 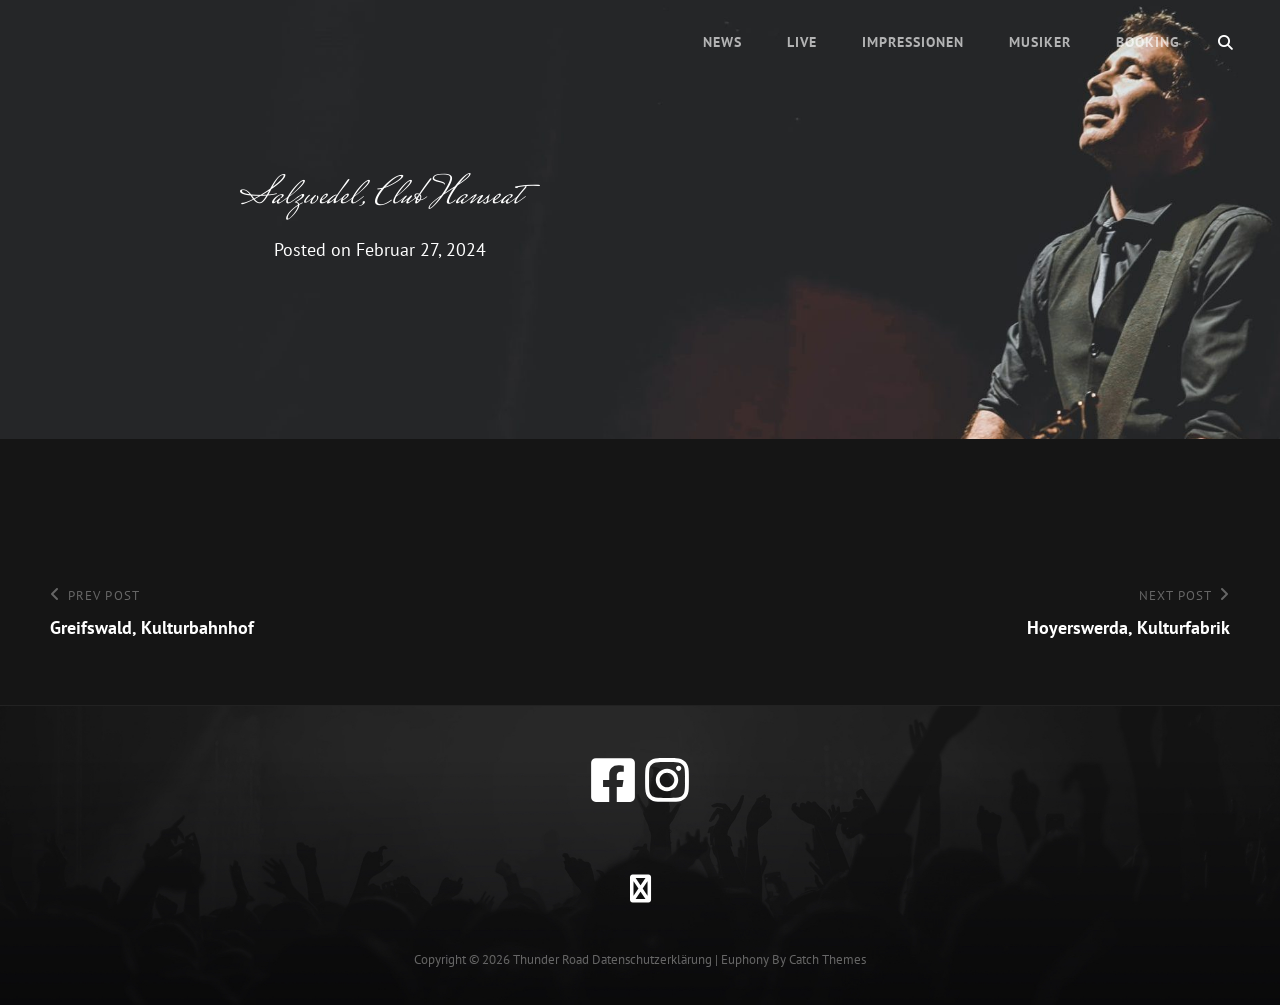 What do you see at coordinates (652, 959) in the screenshot?
I see `Datenschutzerklärung` at bounding box center [652, 959].